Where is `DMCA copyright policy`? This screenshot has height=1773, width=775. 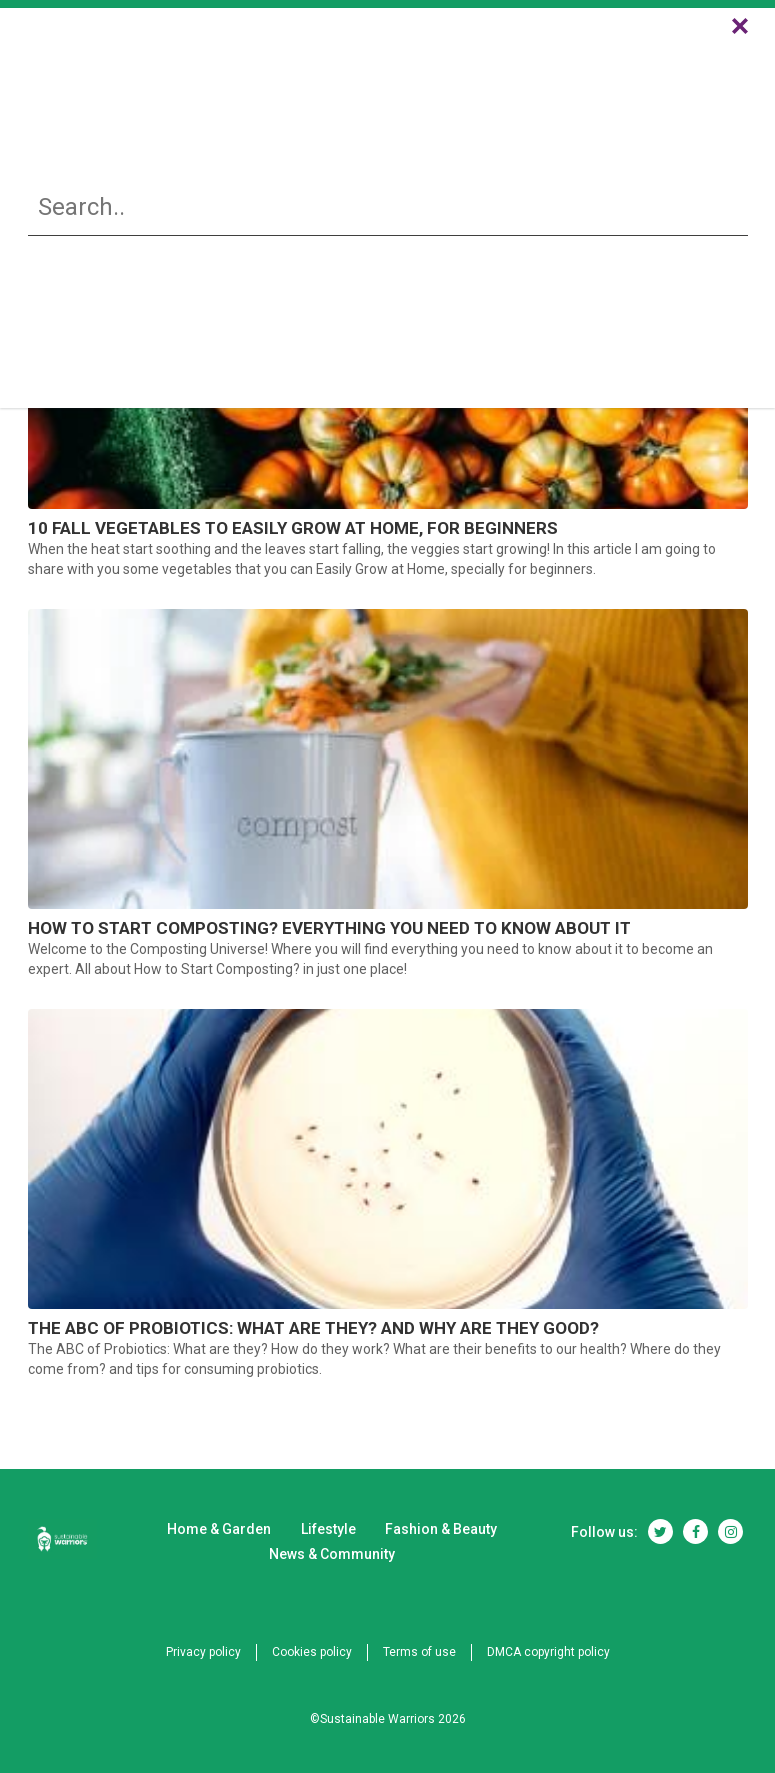 DMCA copyright policy is located at coordinates (548, 1652).